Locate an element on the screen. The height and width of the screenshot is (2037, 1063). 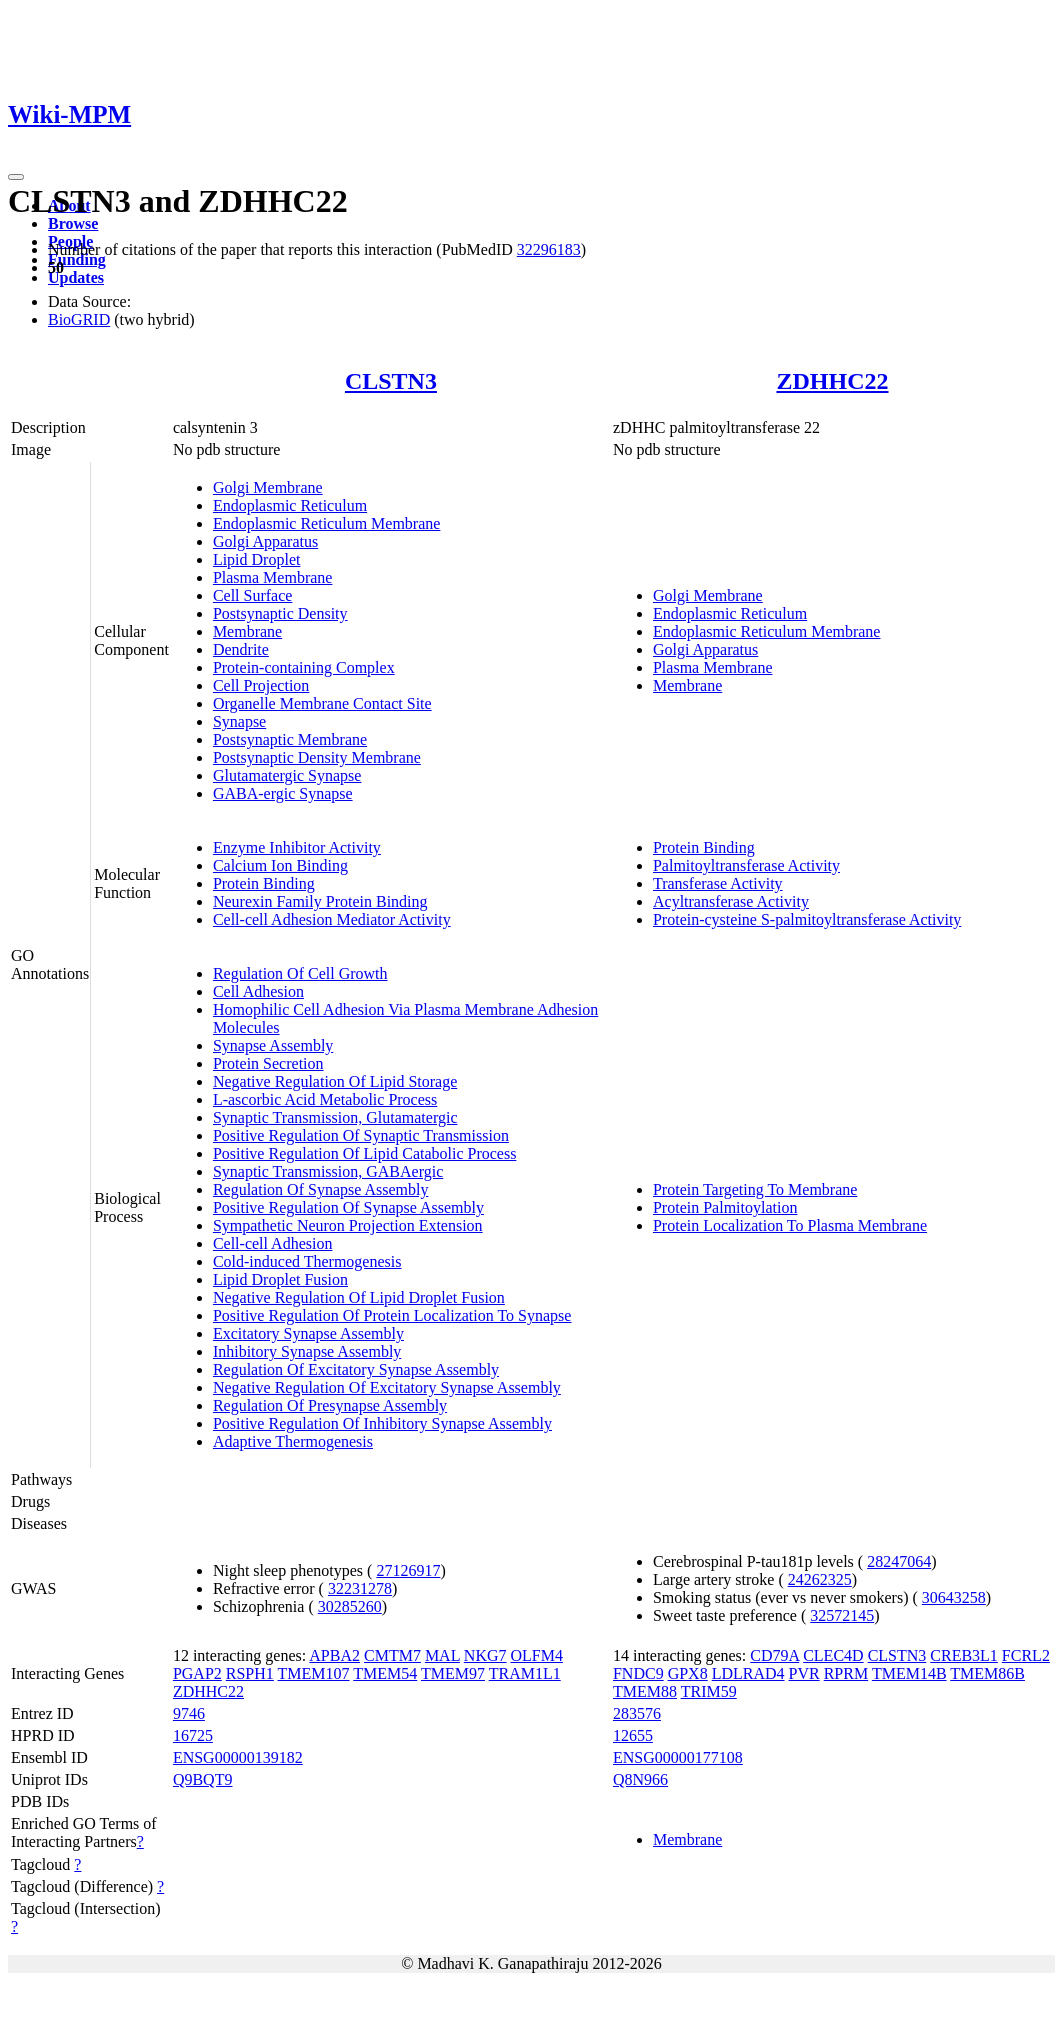
Membrane is located at coordinates (247, 631).